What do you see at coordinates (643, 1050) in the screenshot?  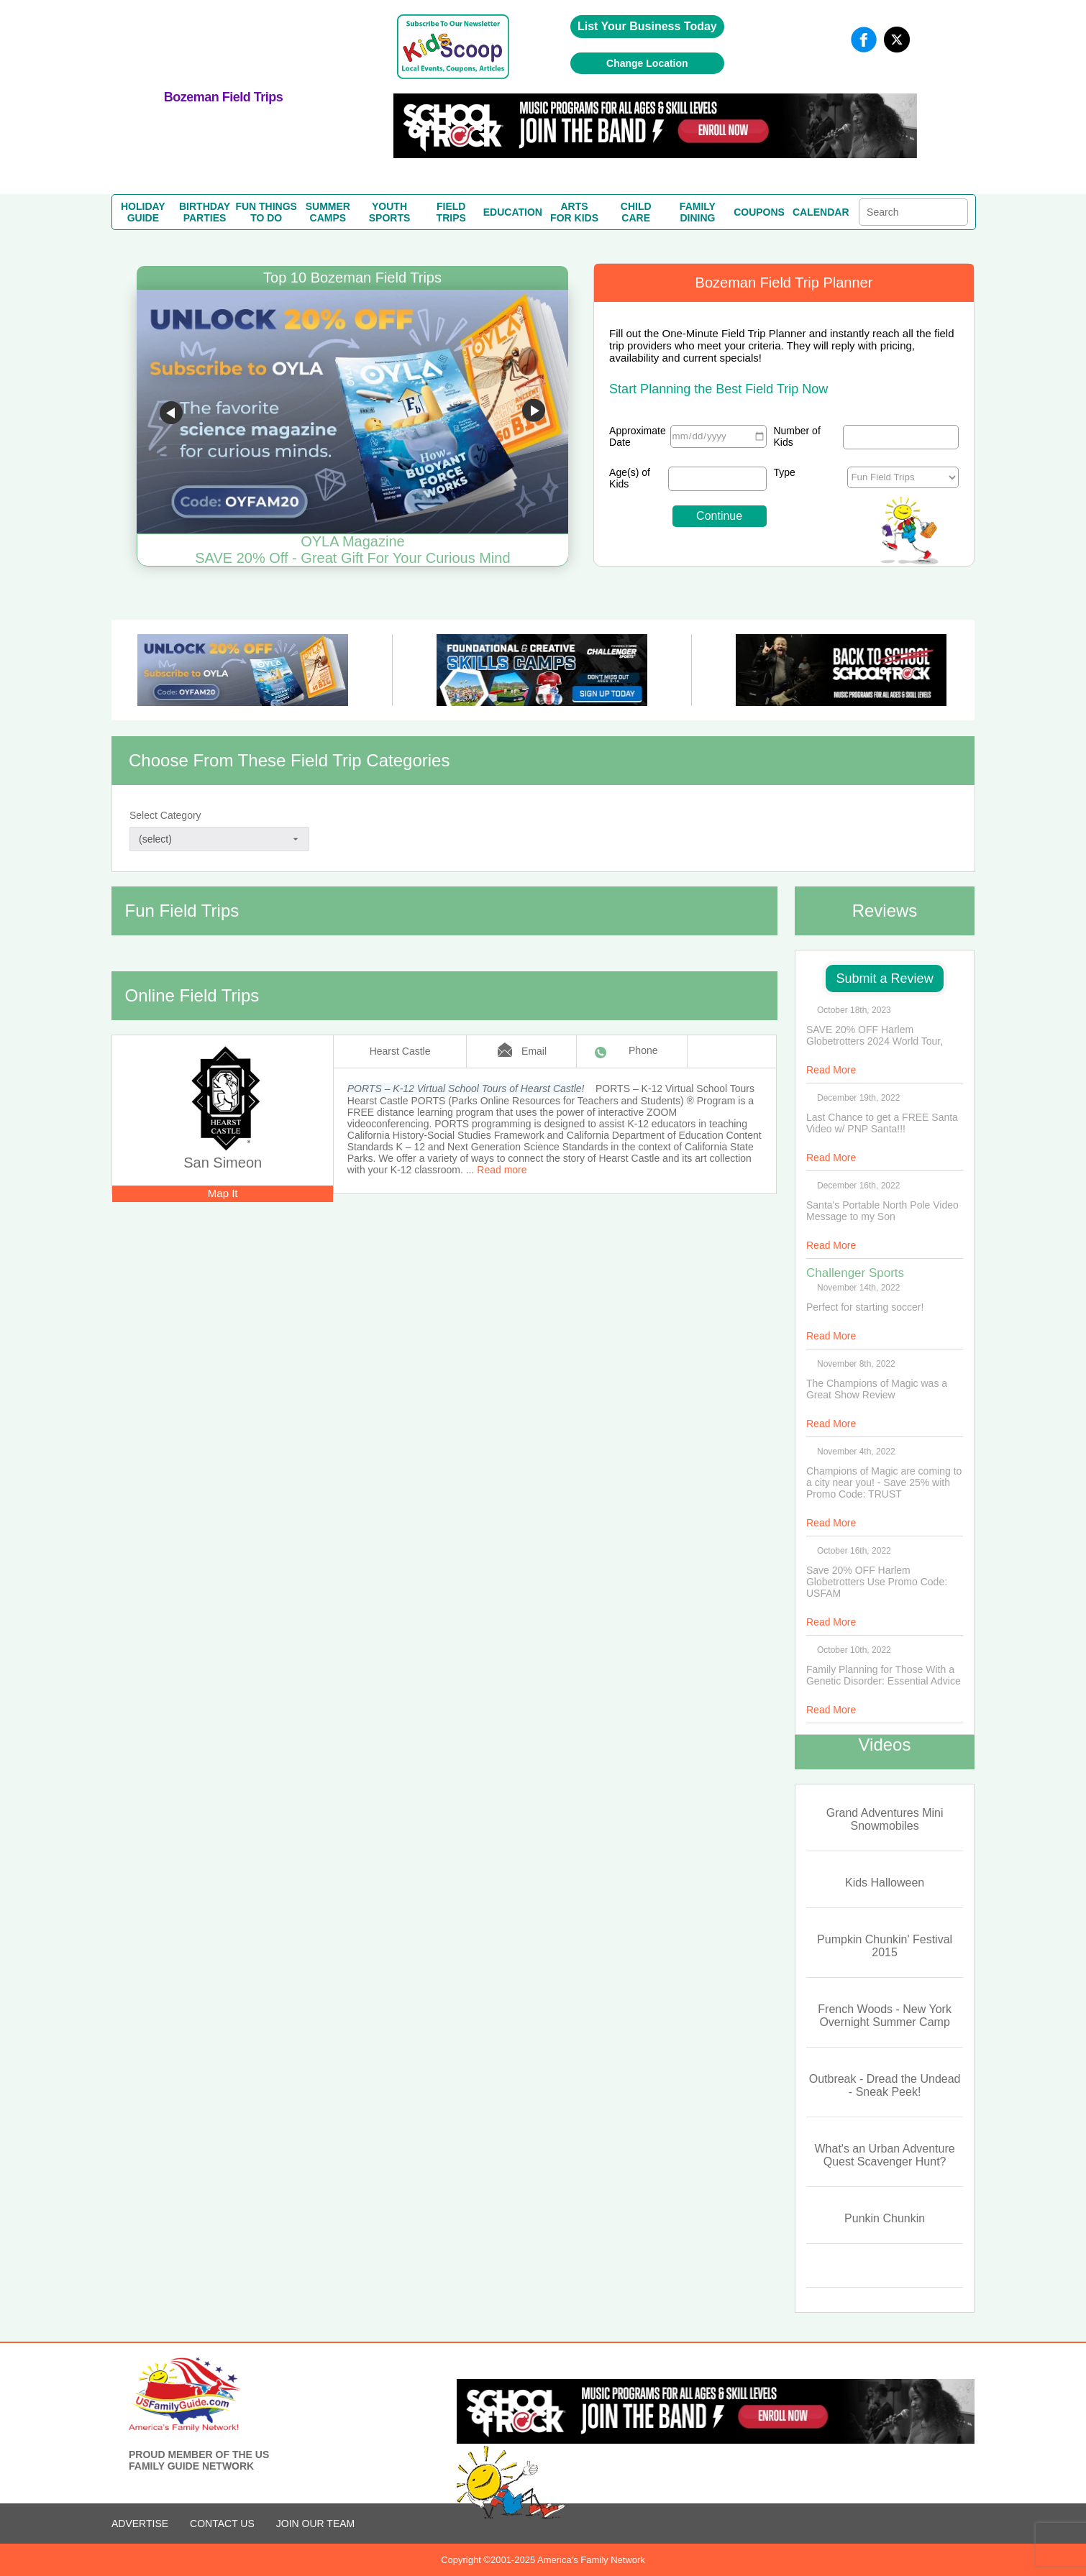 I see `Phone` at bounding box center [643, 1050].